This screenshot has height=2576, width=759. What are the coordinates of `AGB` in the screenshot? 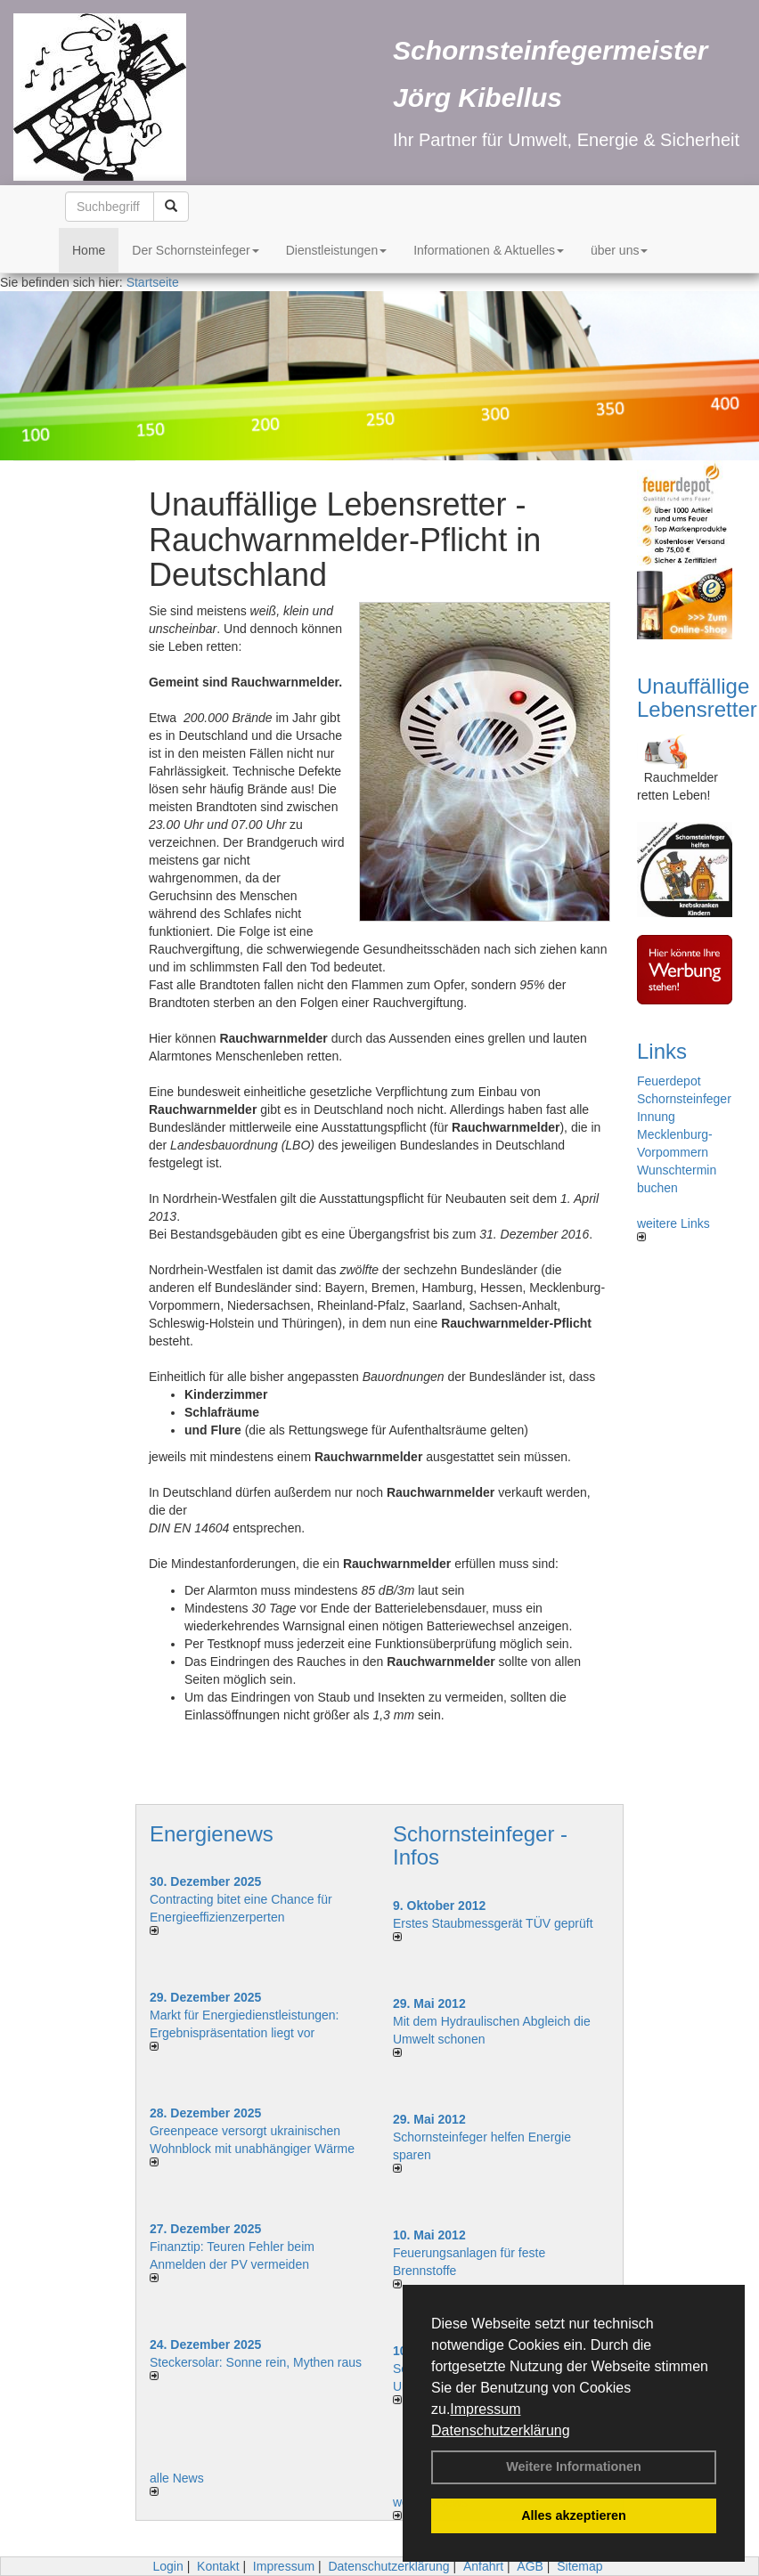 It's located at (530, 2566).